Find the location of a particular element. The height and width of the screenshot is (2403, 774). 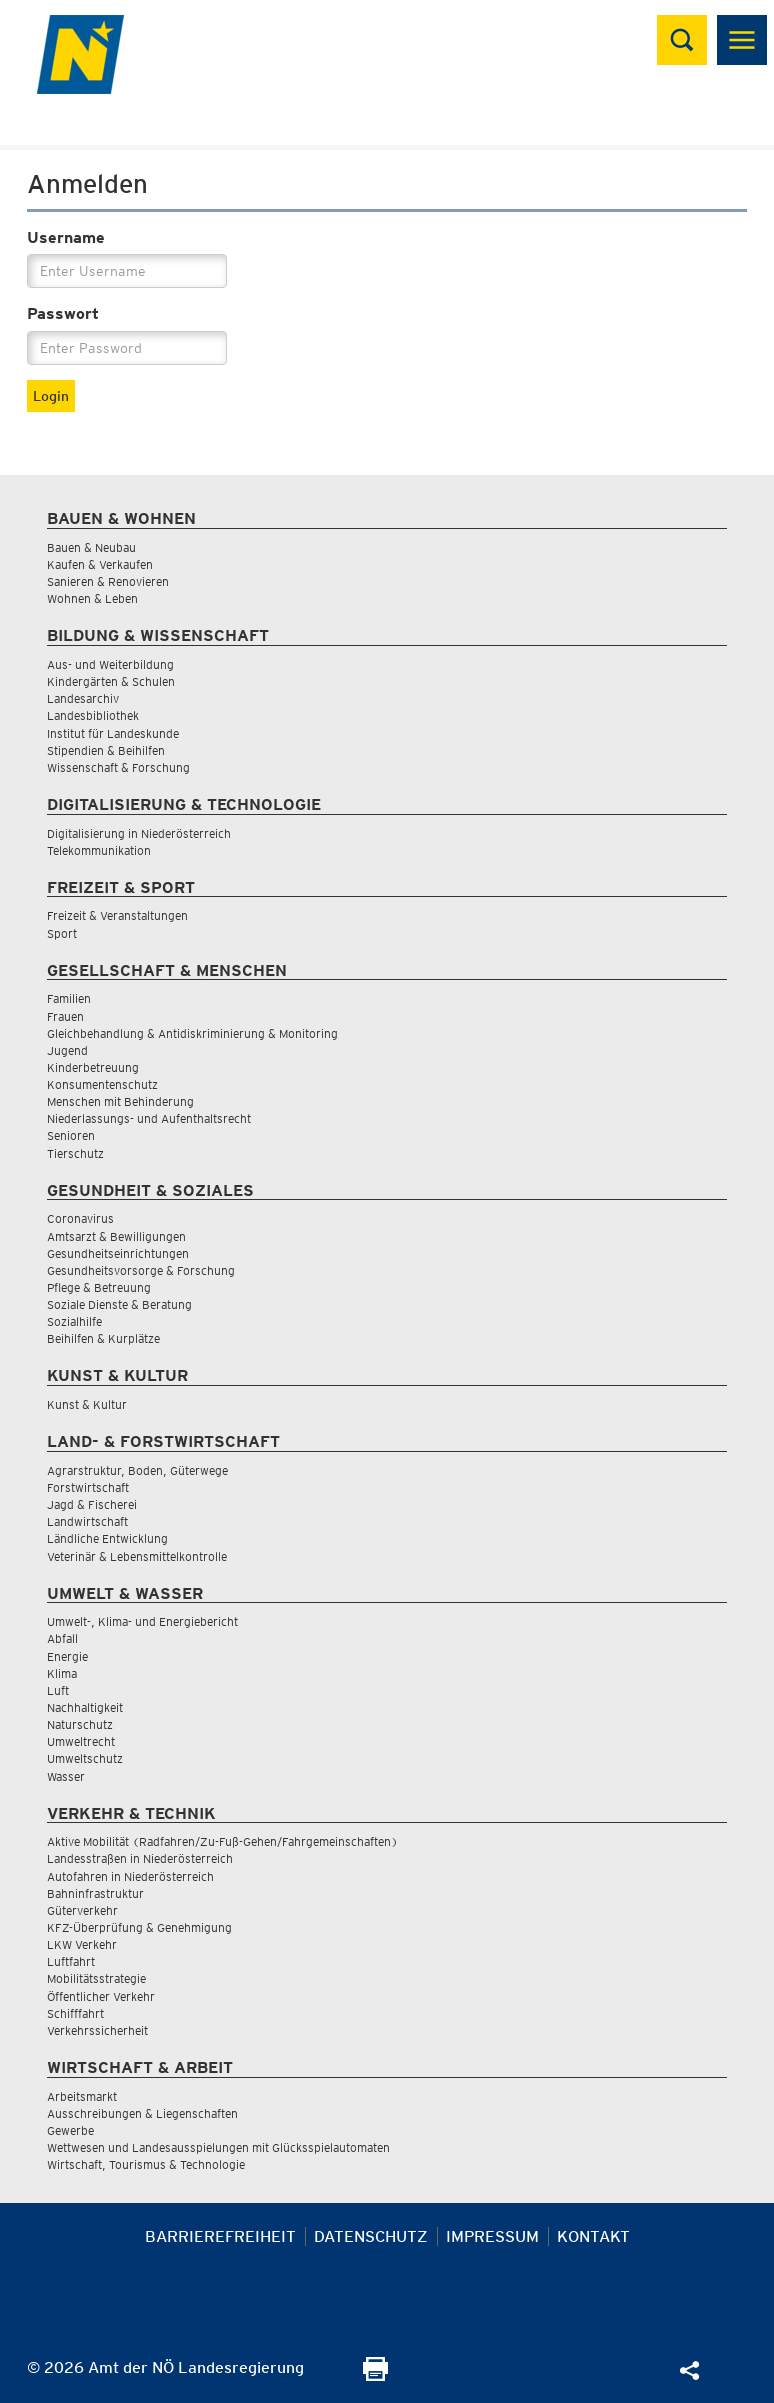

Frauen is located at coordinates (65, 1016).